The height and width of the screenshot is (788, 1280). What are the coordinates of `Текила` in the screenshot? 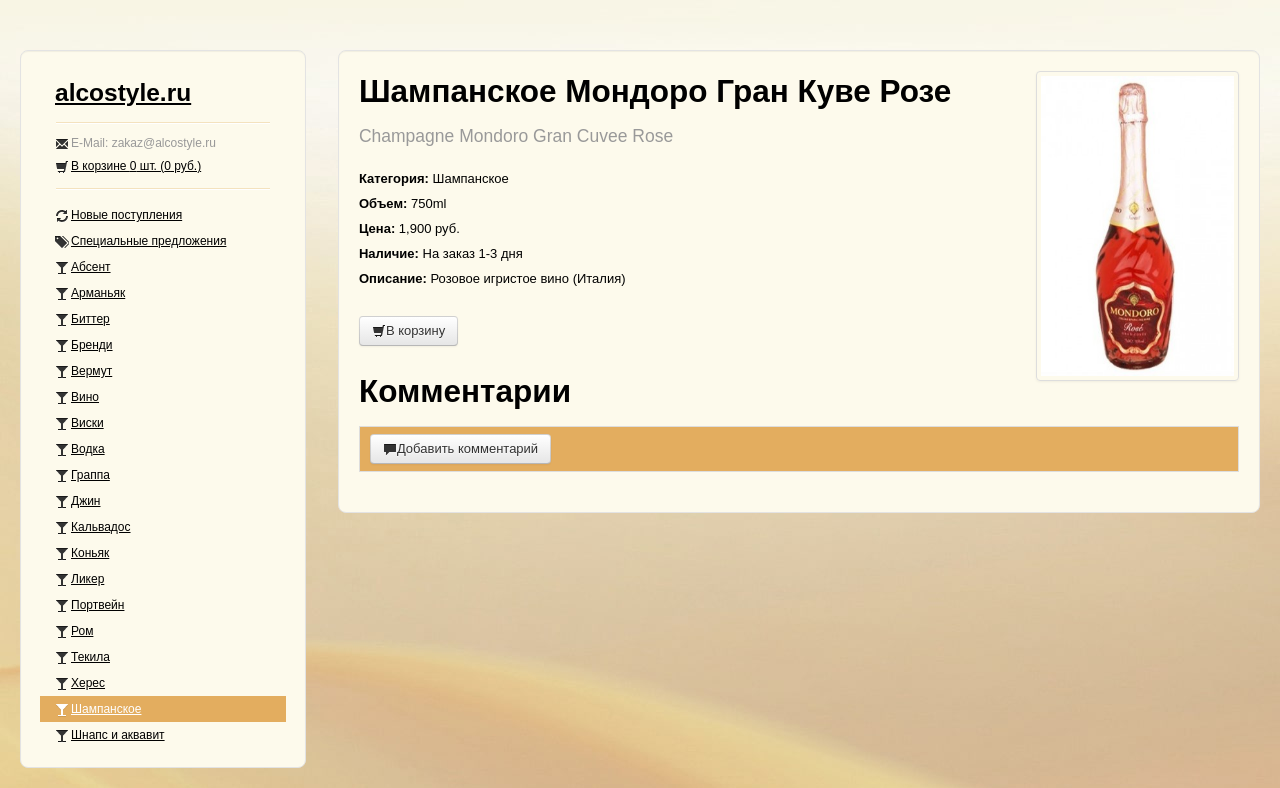 It's located at (82, 657).